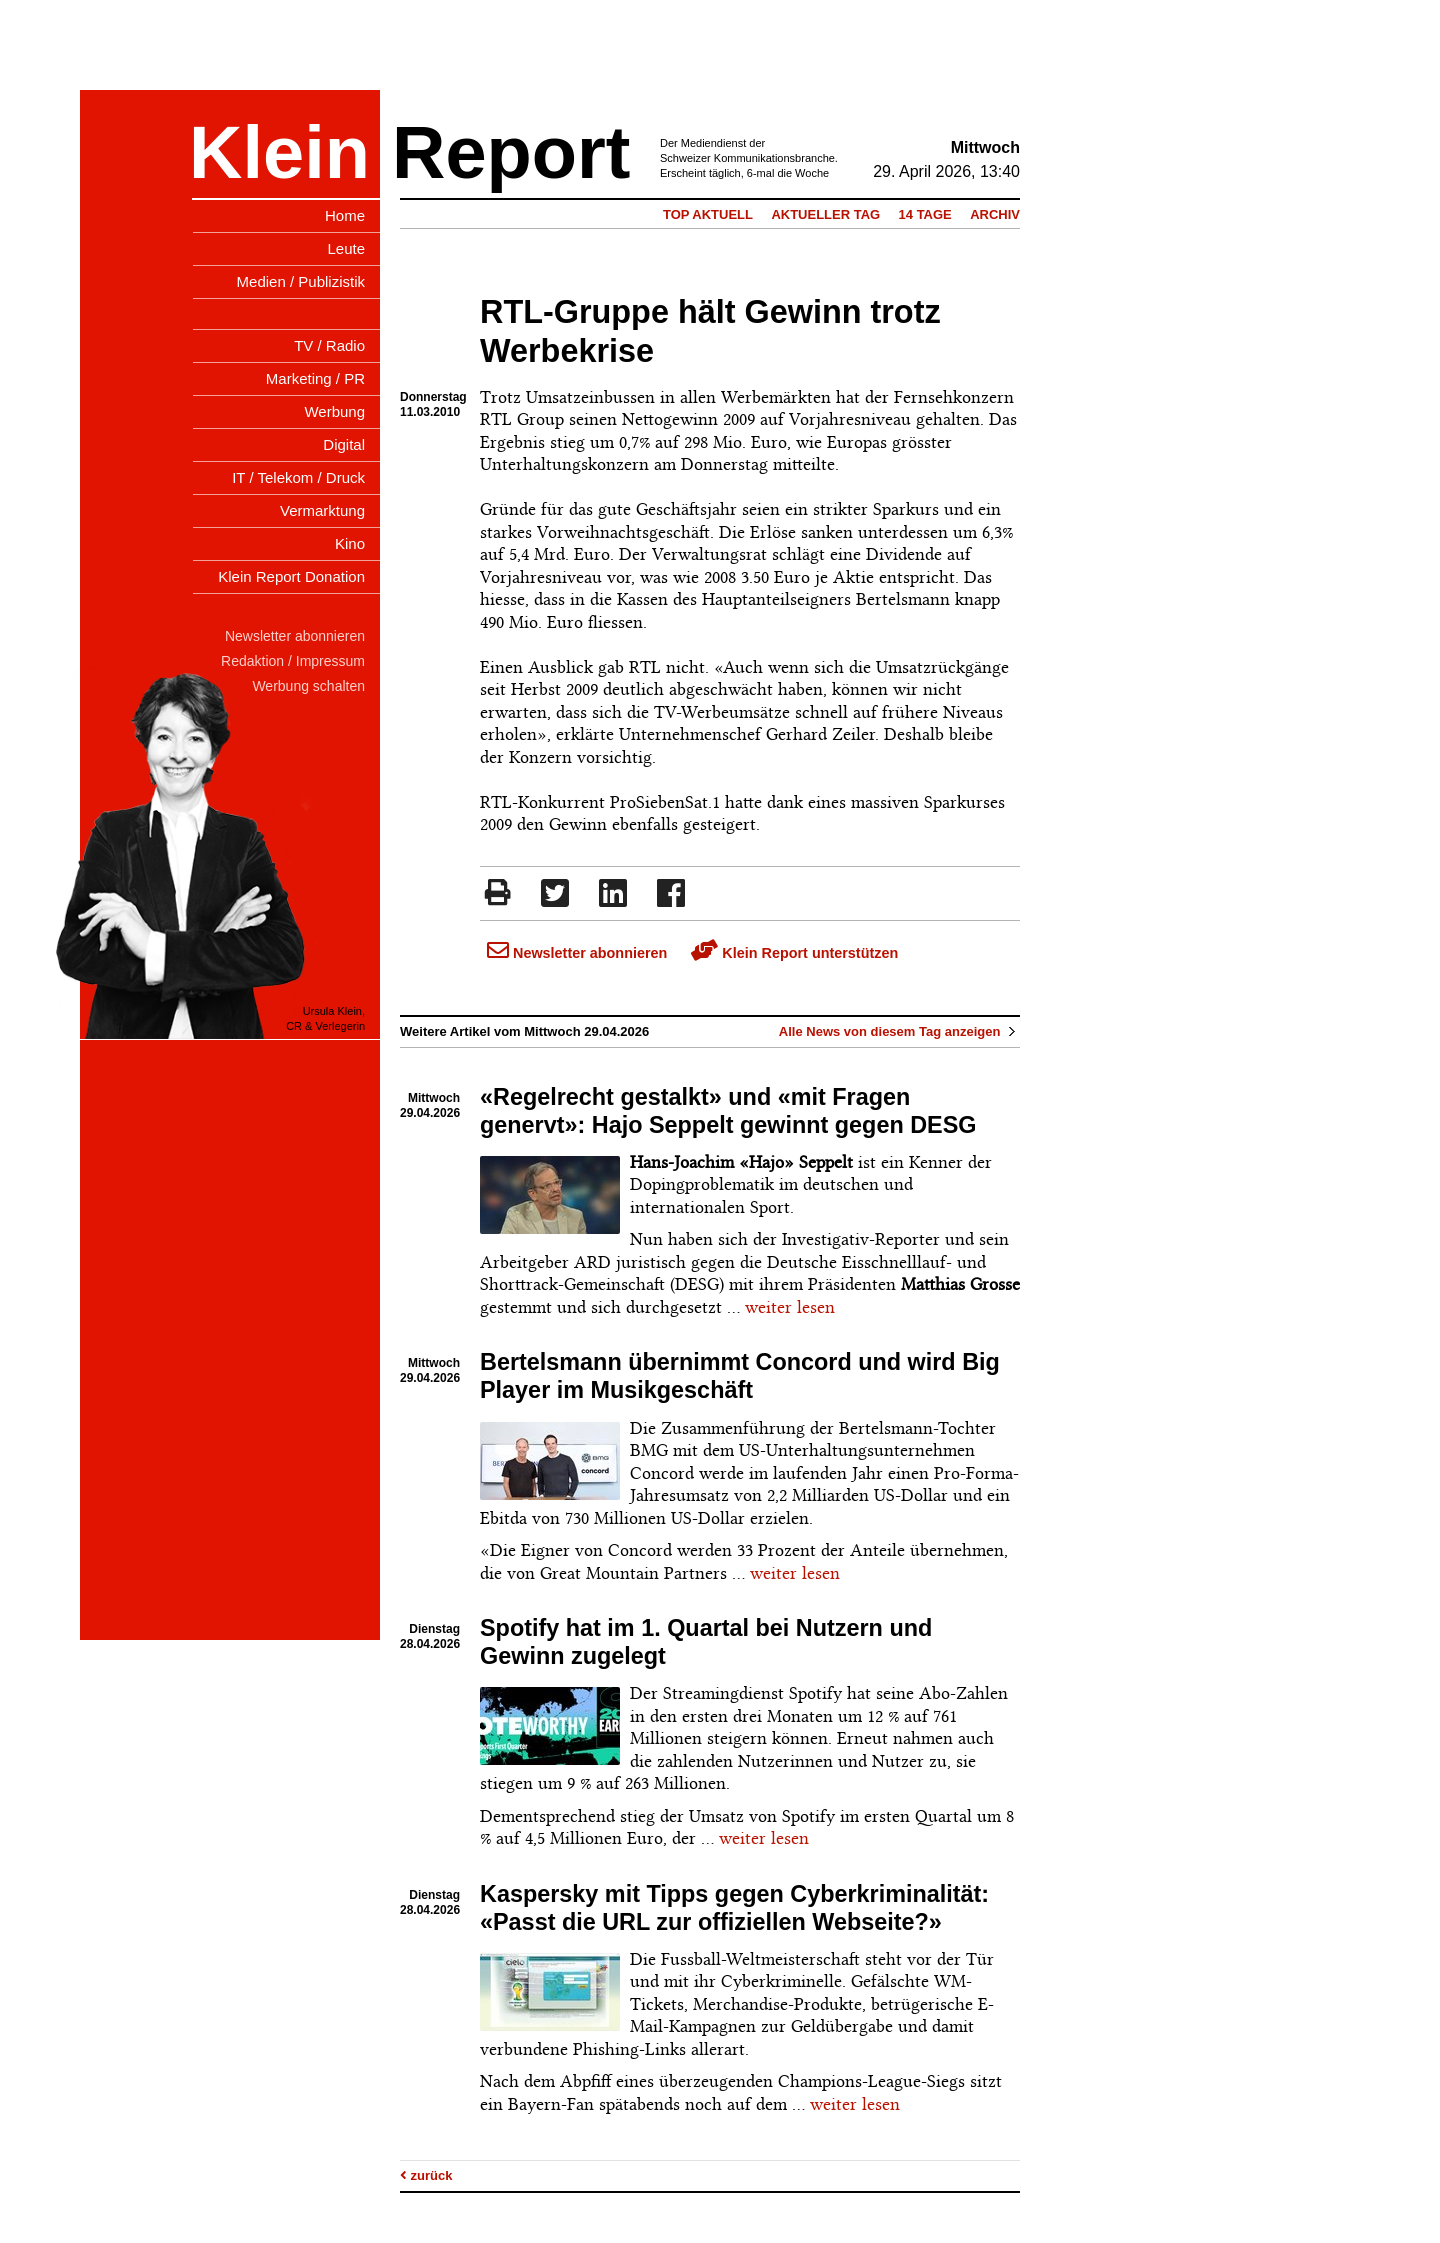 The width and height of the screenshot is (1440, 2243). What do you see at coordinates (279, 152) in the screenshot?
I see `Klein` at bounding box center [279, 152].